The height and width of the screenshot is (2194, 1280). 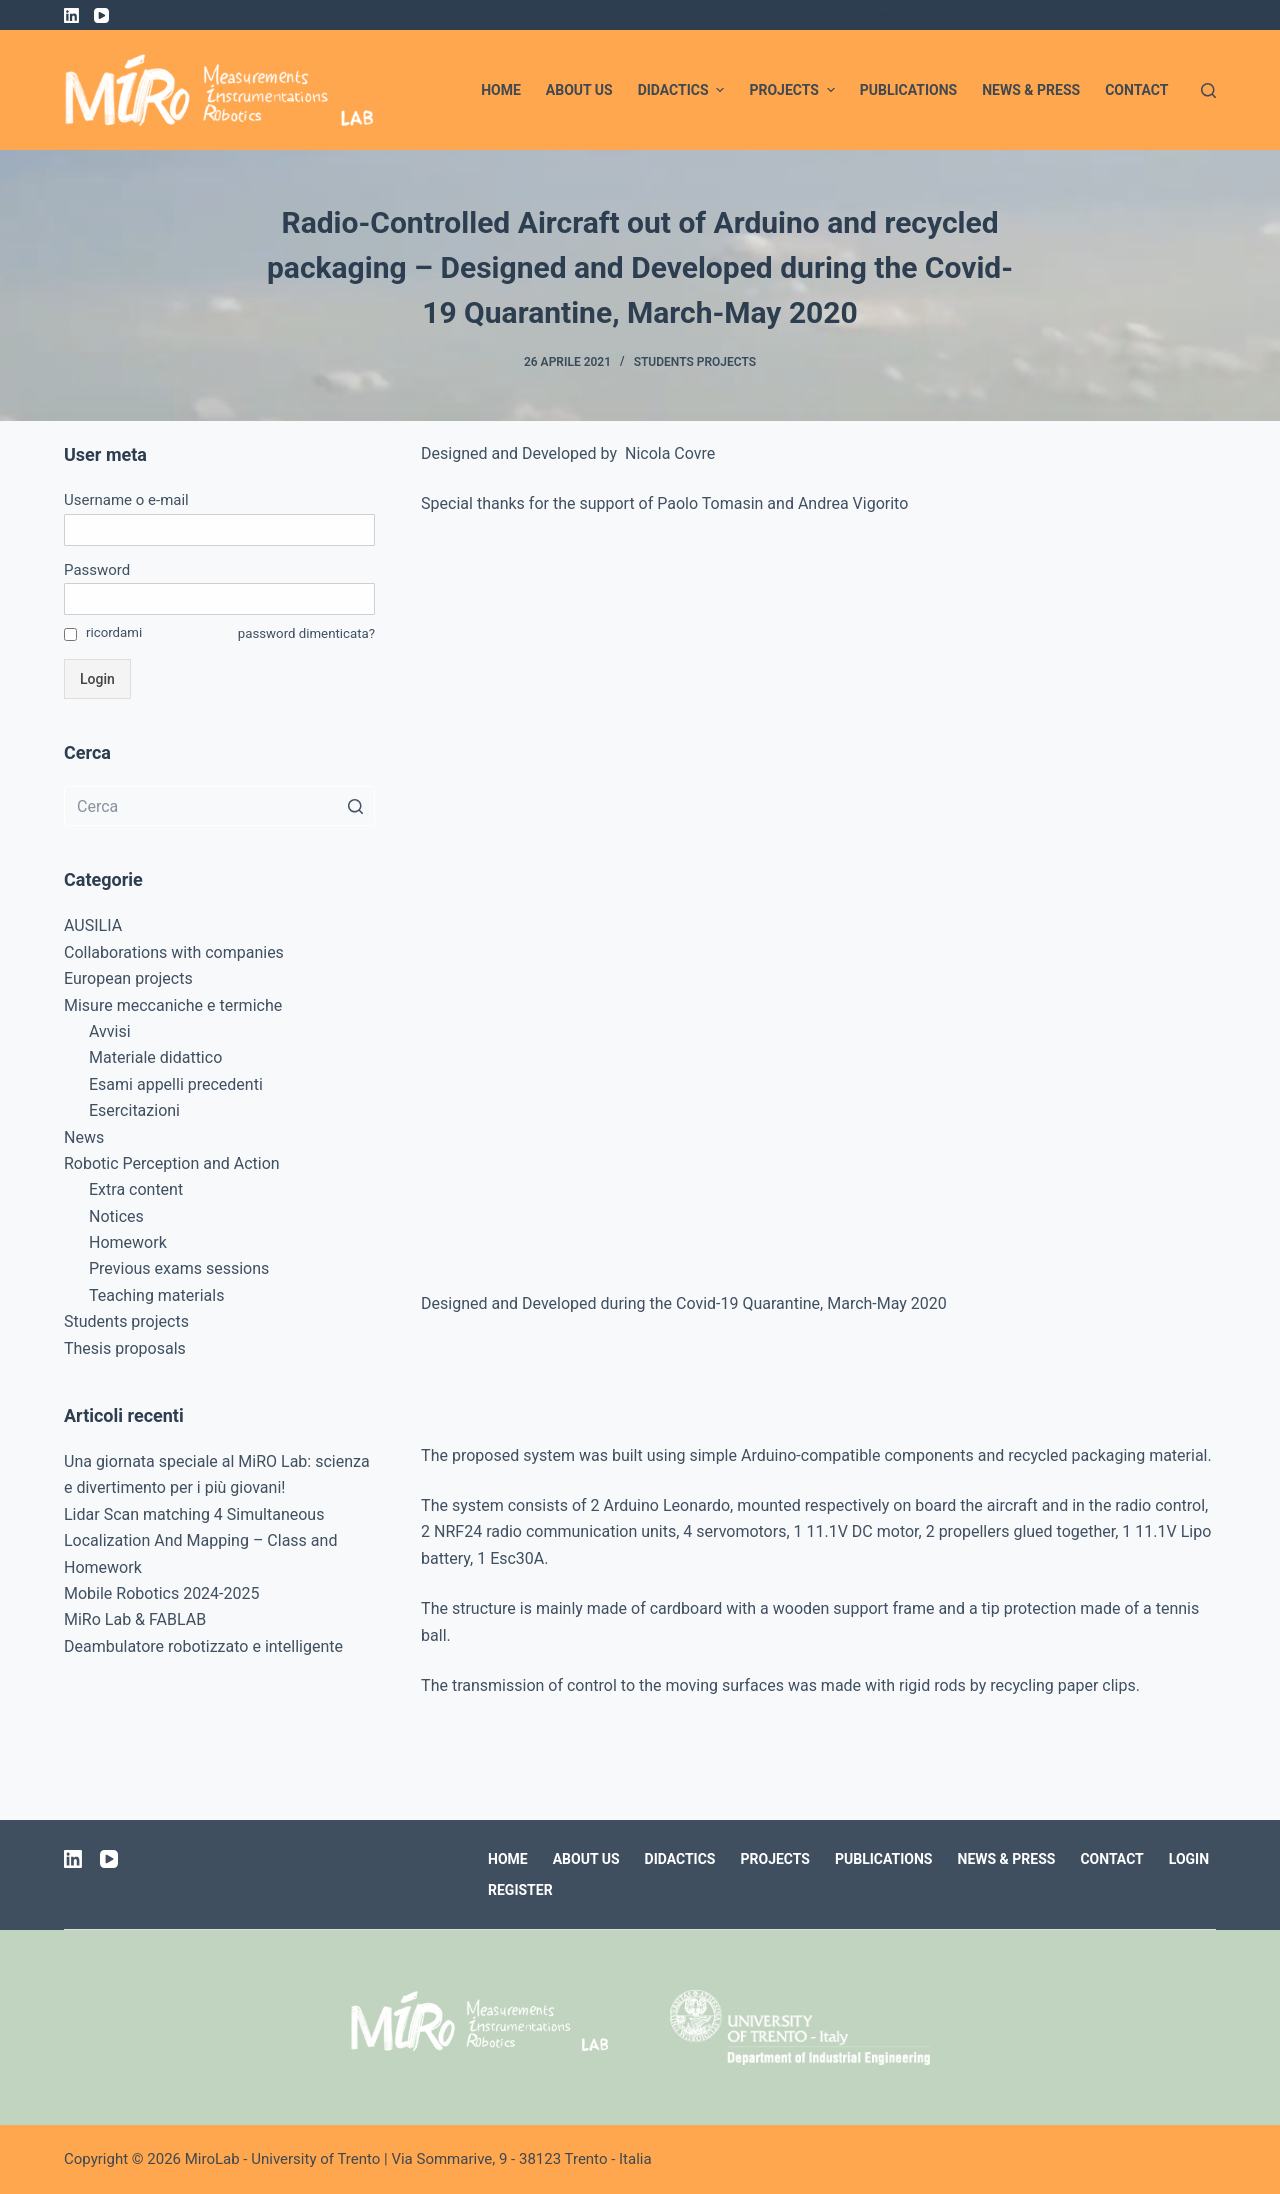 What do you see at coordinates (125, 1348) in the screenshot?
I see `Thesis proposals` at bounding box center [125, 1348].